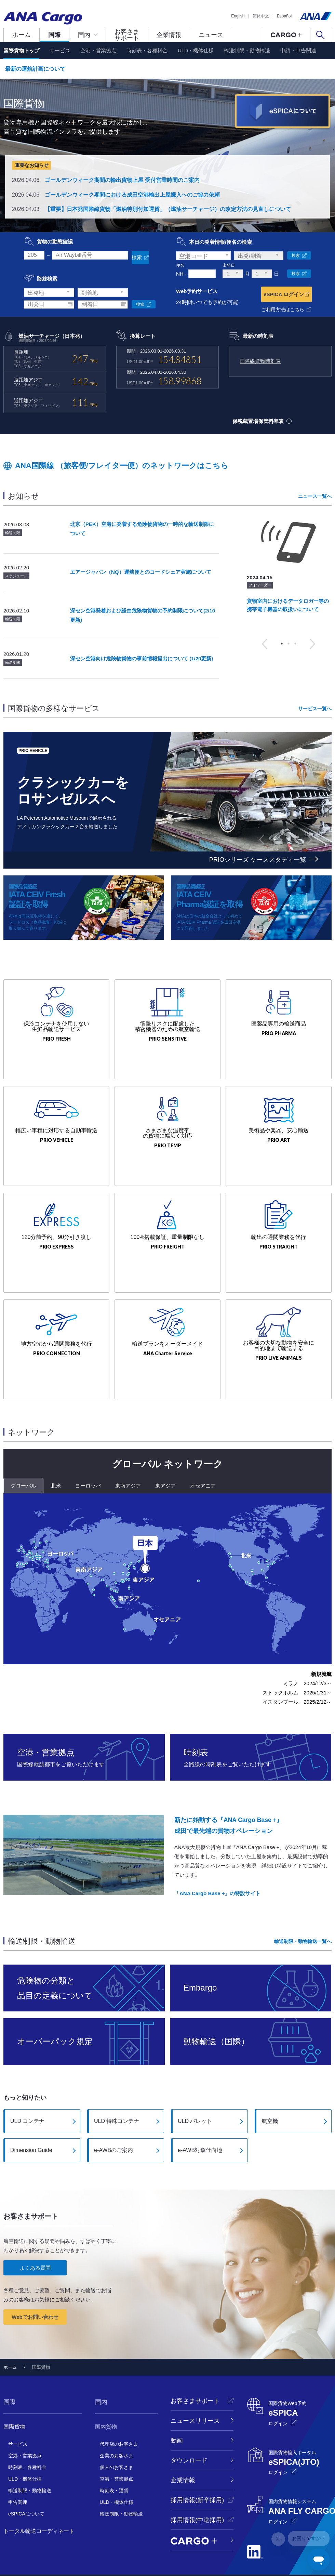  I want to click on ANA Cargoプライバシーポリシー, so click(104, 2553).